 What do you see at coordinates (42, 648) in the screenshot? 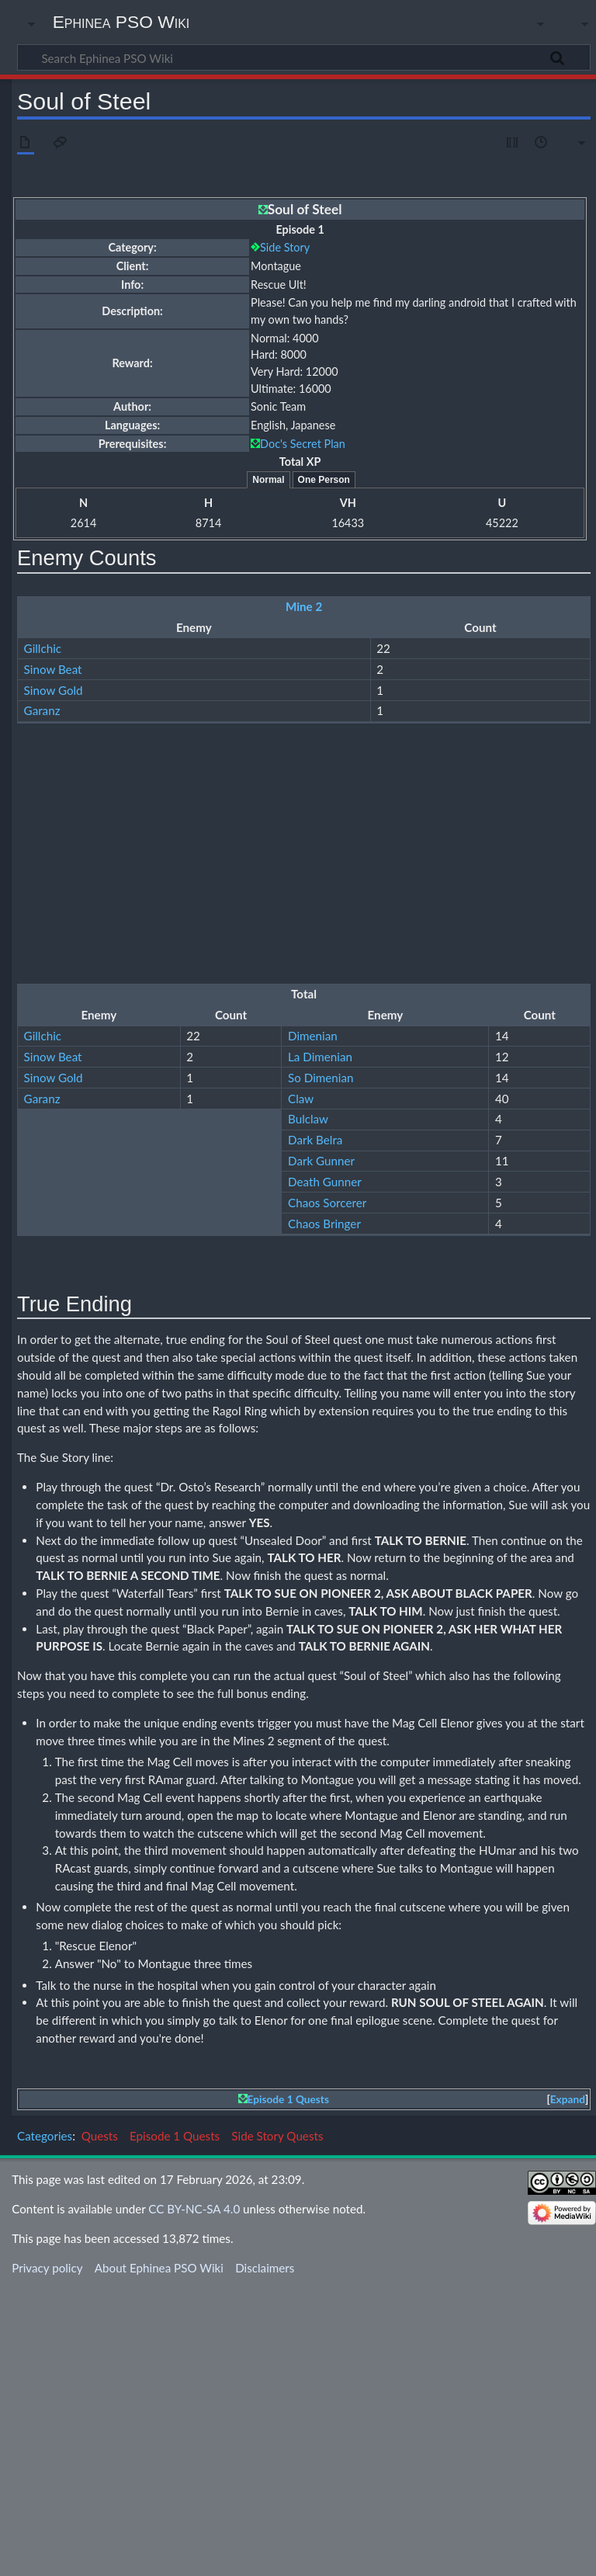
I see `Gillchic` at bounding box center [42, 648].